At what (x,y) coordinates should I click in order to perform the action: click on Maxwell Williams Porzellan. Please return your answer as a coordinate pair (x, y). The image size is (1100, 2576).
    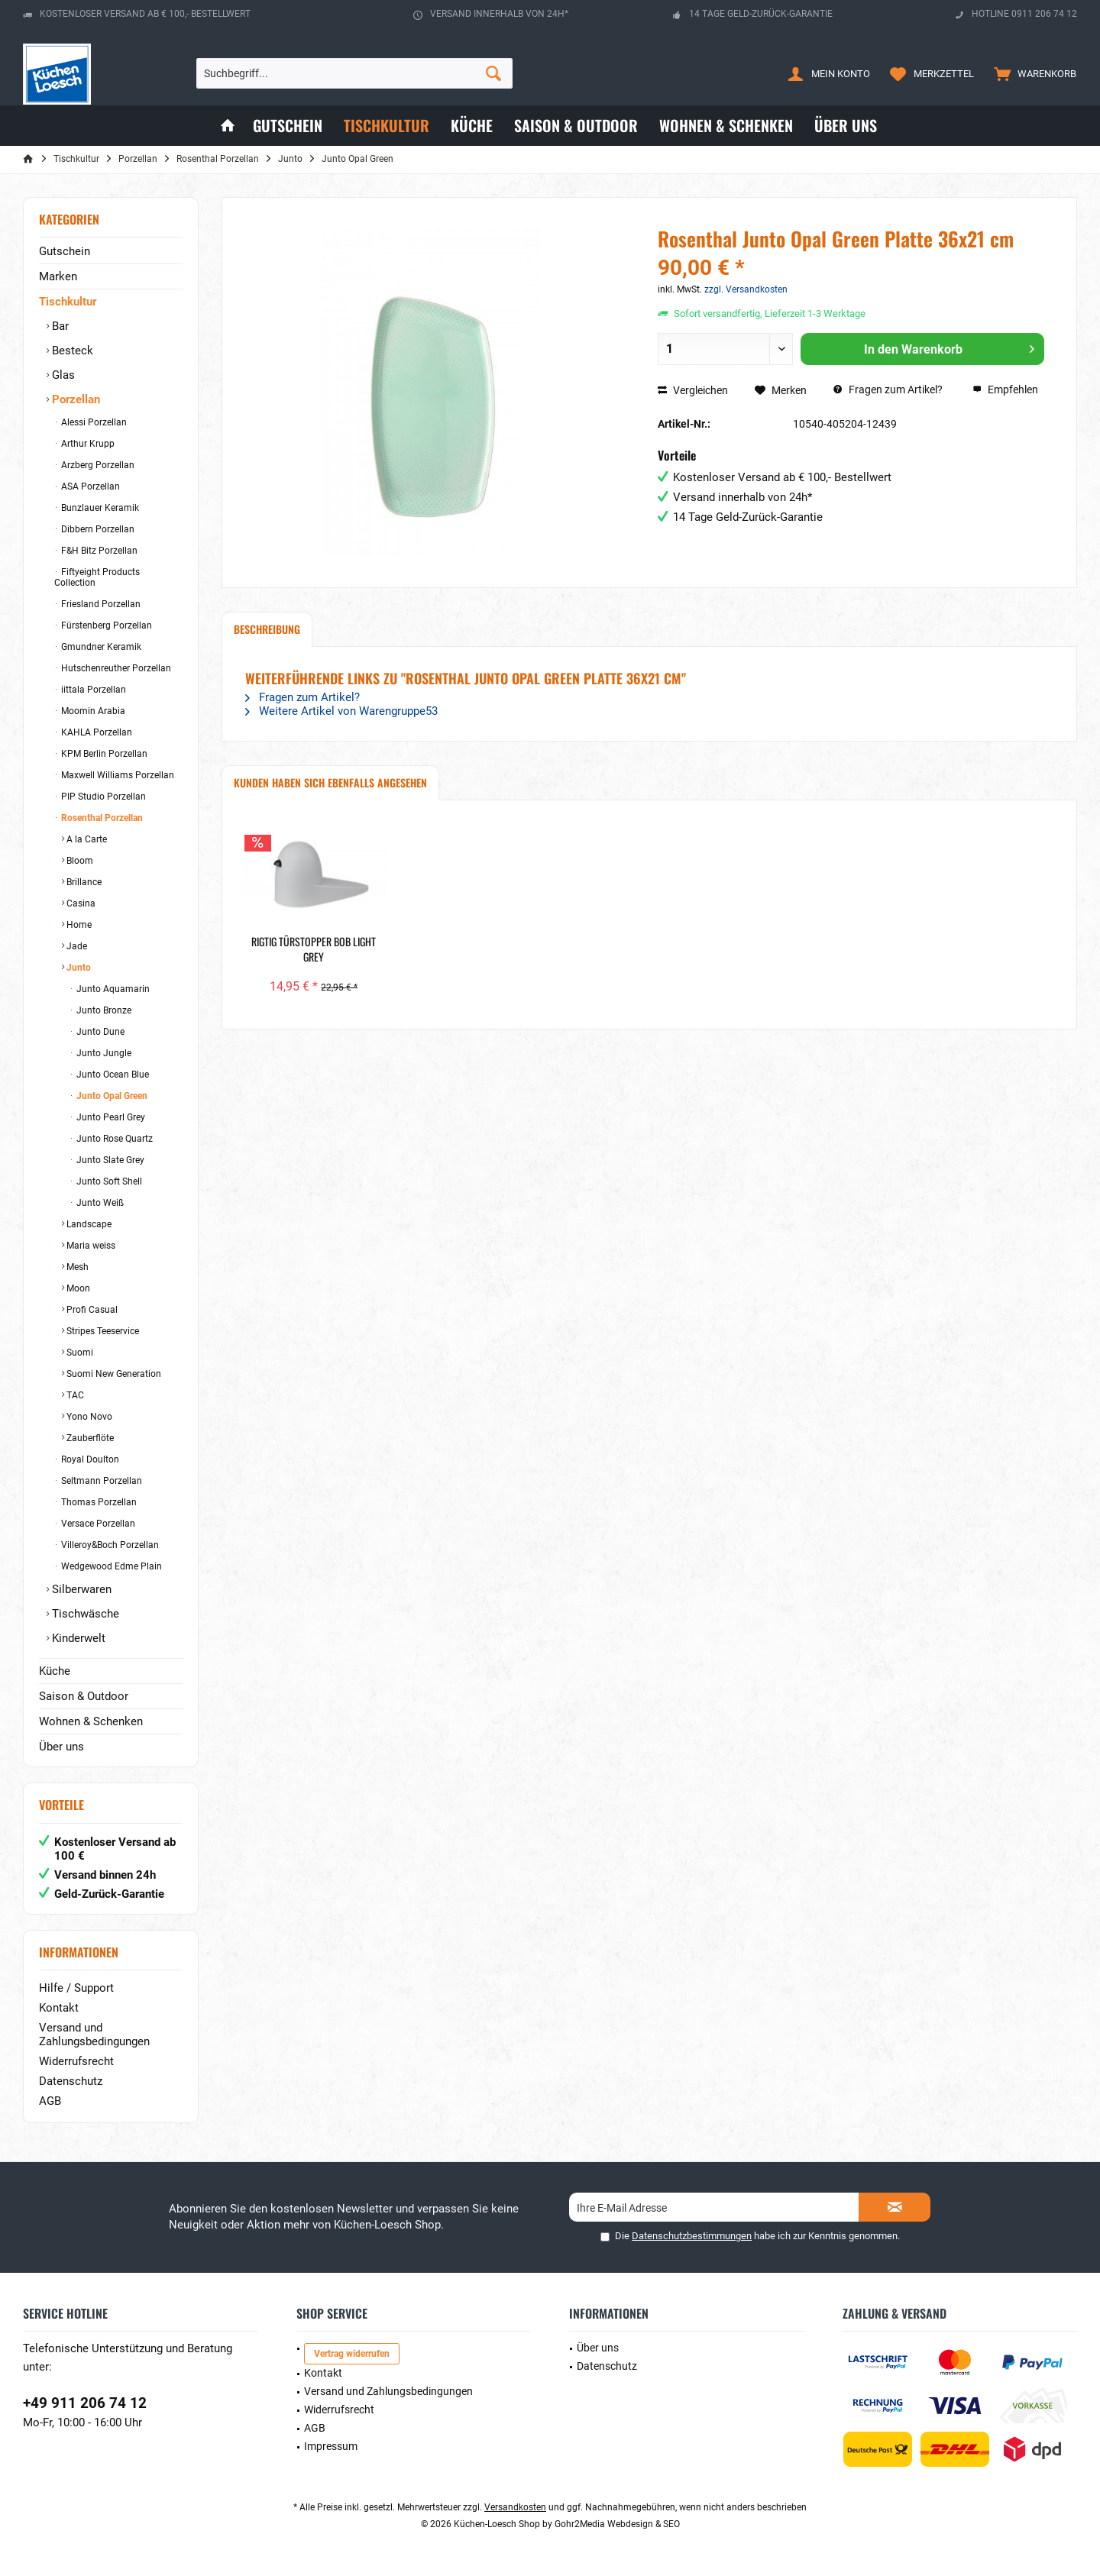
    Looking at the image, I should click on (116, 775).